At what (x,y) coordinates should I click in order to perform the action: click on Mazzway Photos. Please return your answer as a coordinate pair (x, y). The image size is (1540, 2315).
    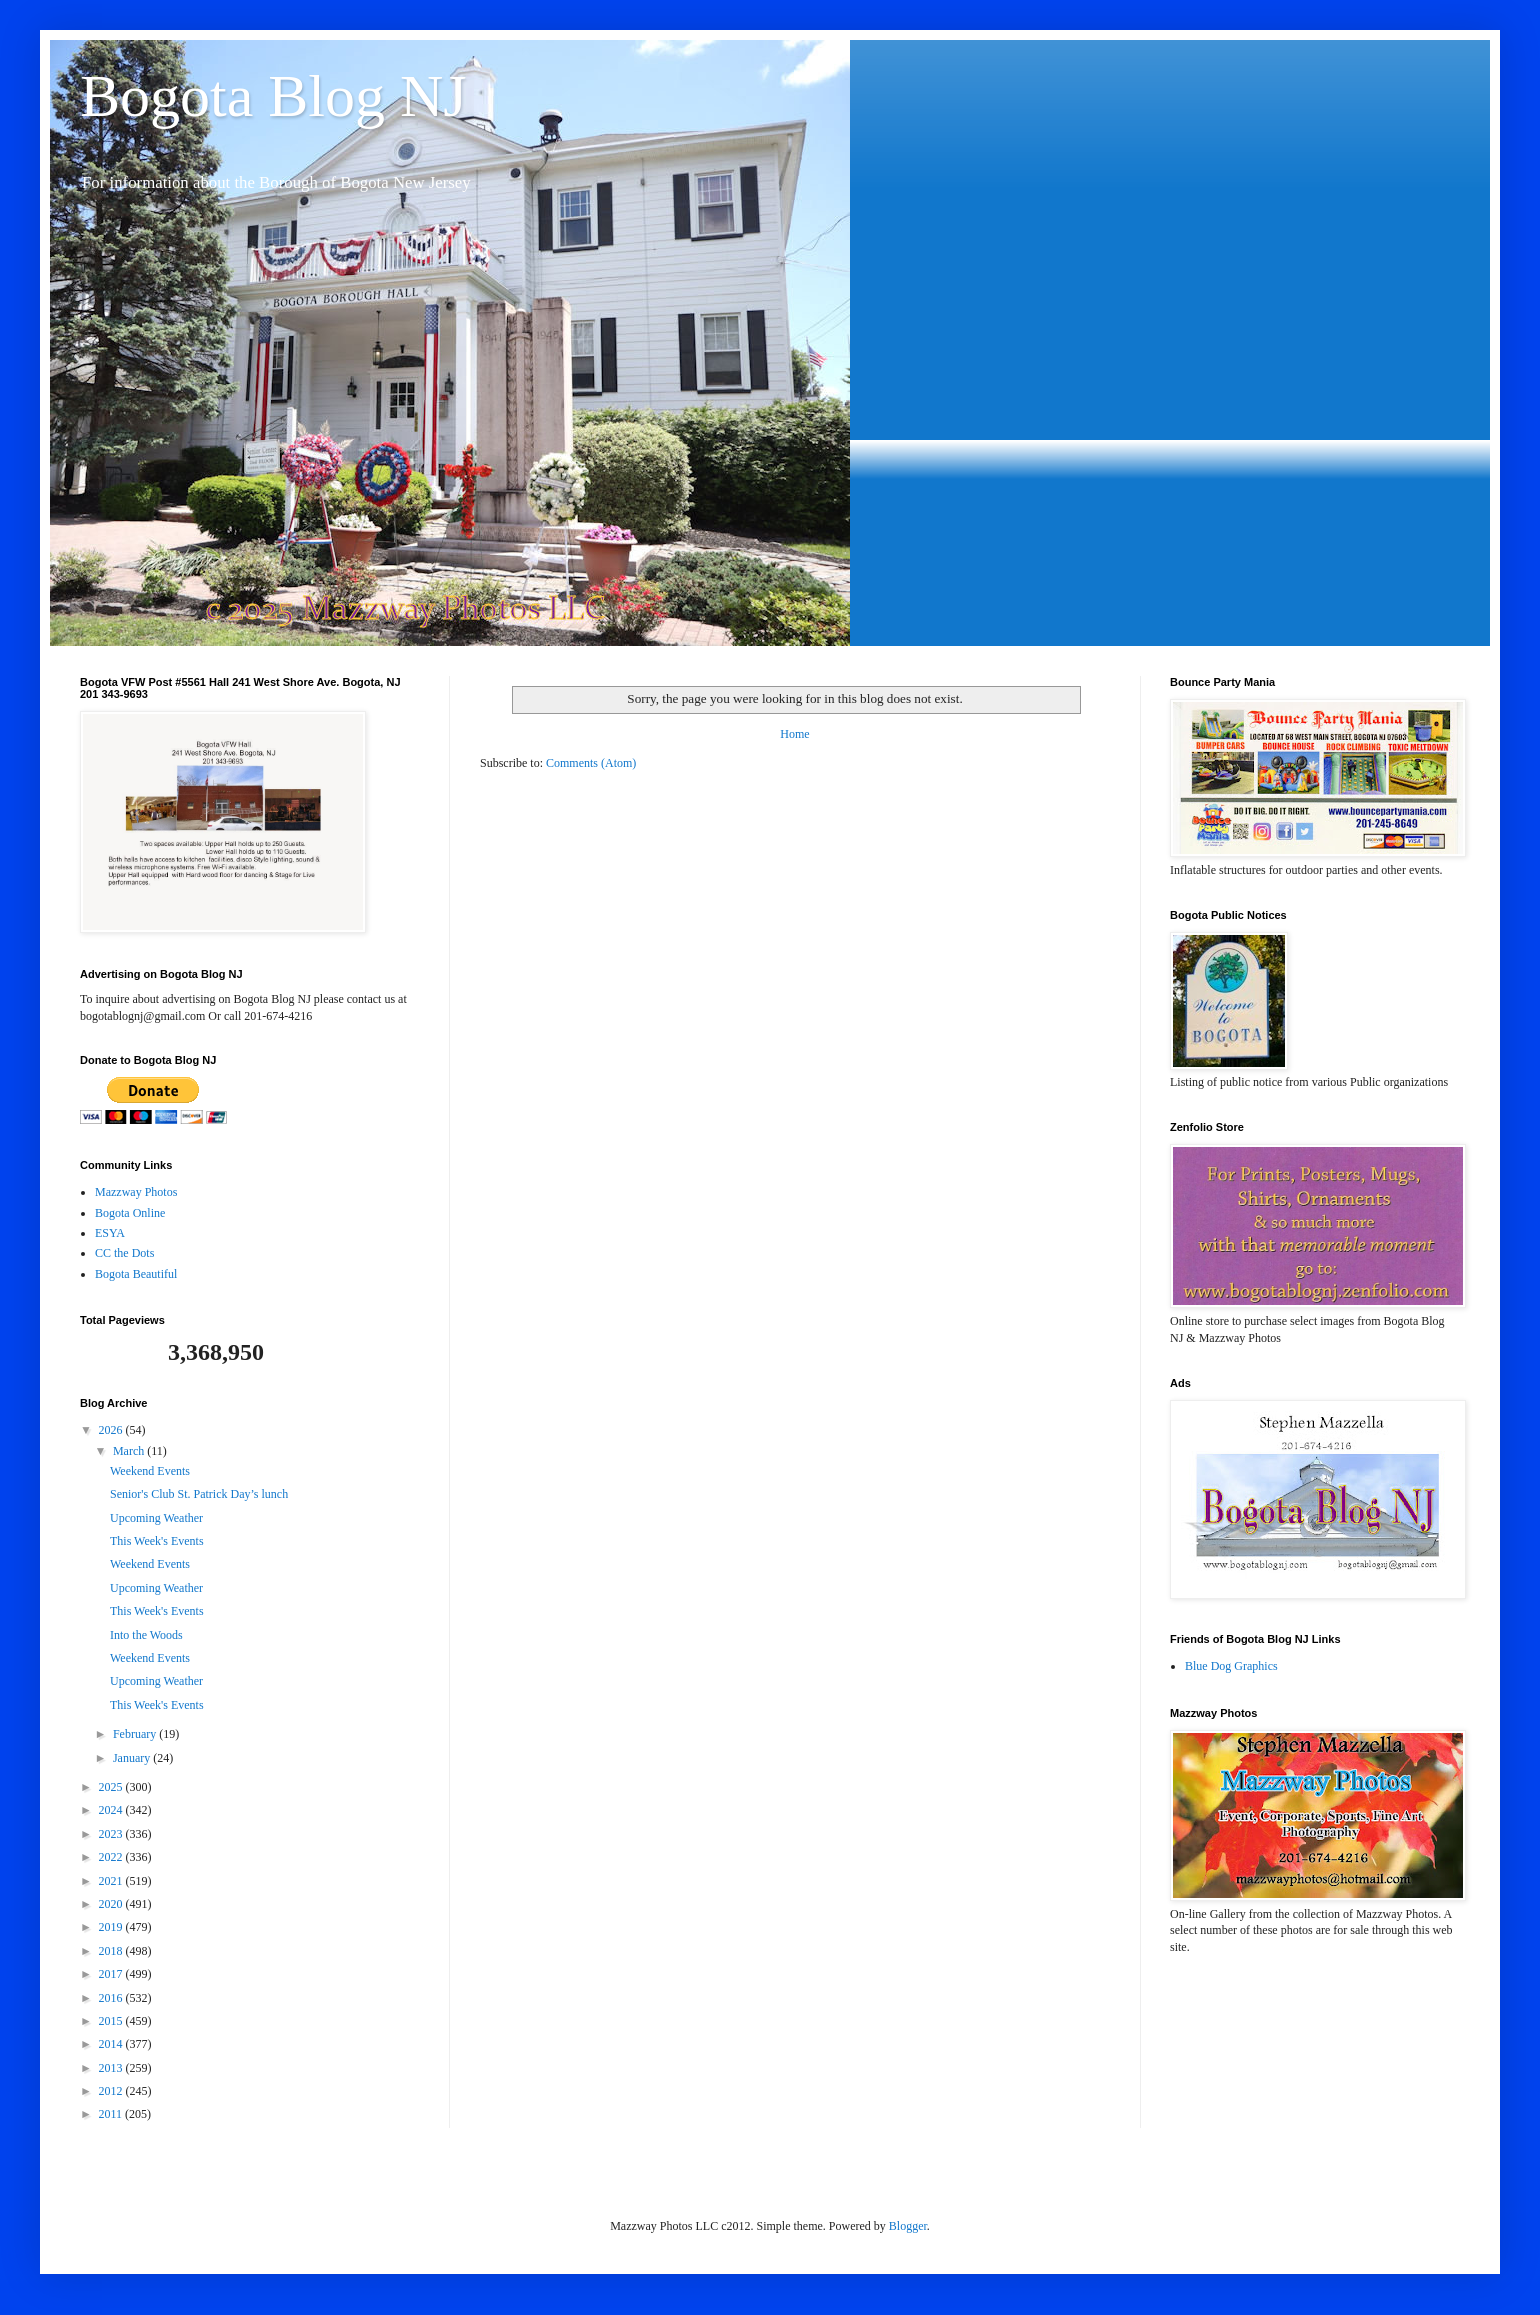
    Looking at the image, I should click on (136, 1192).